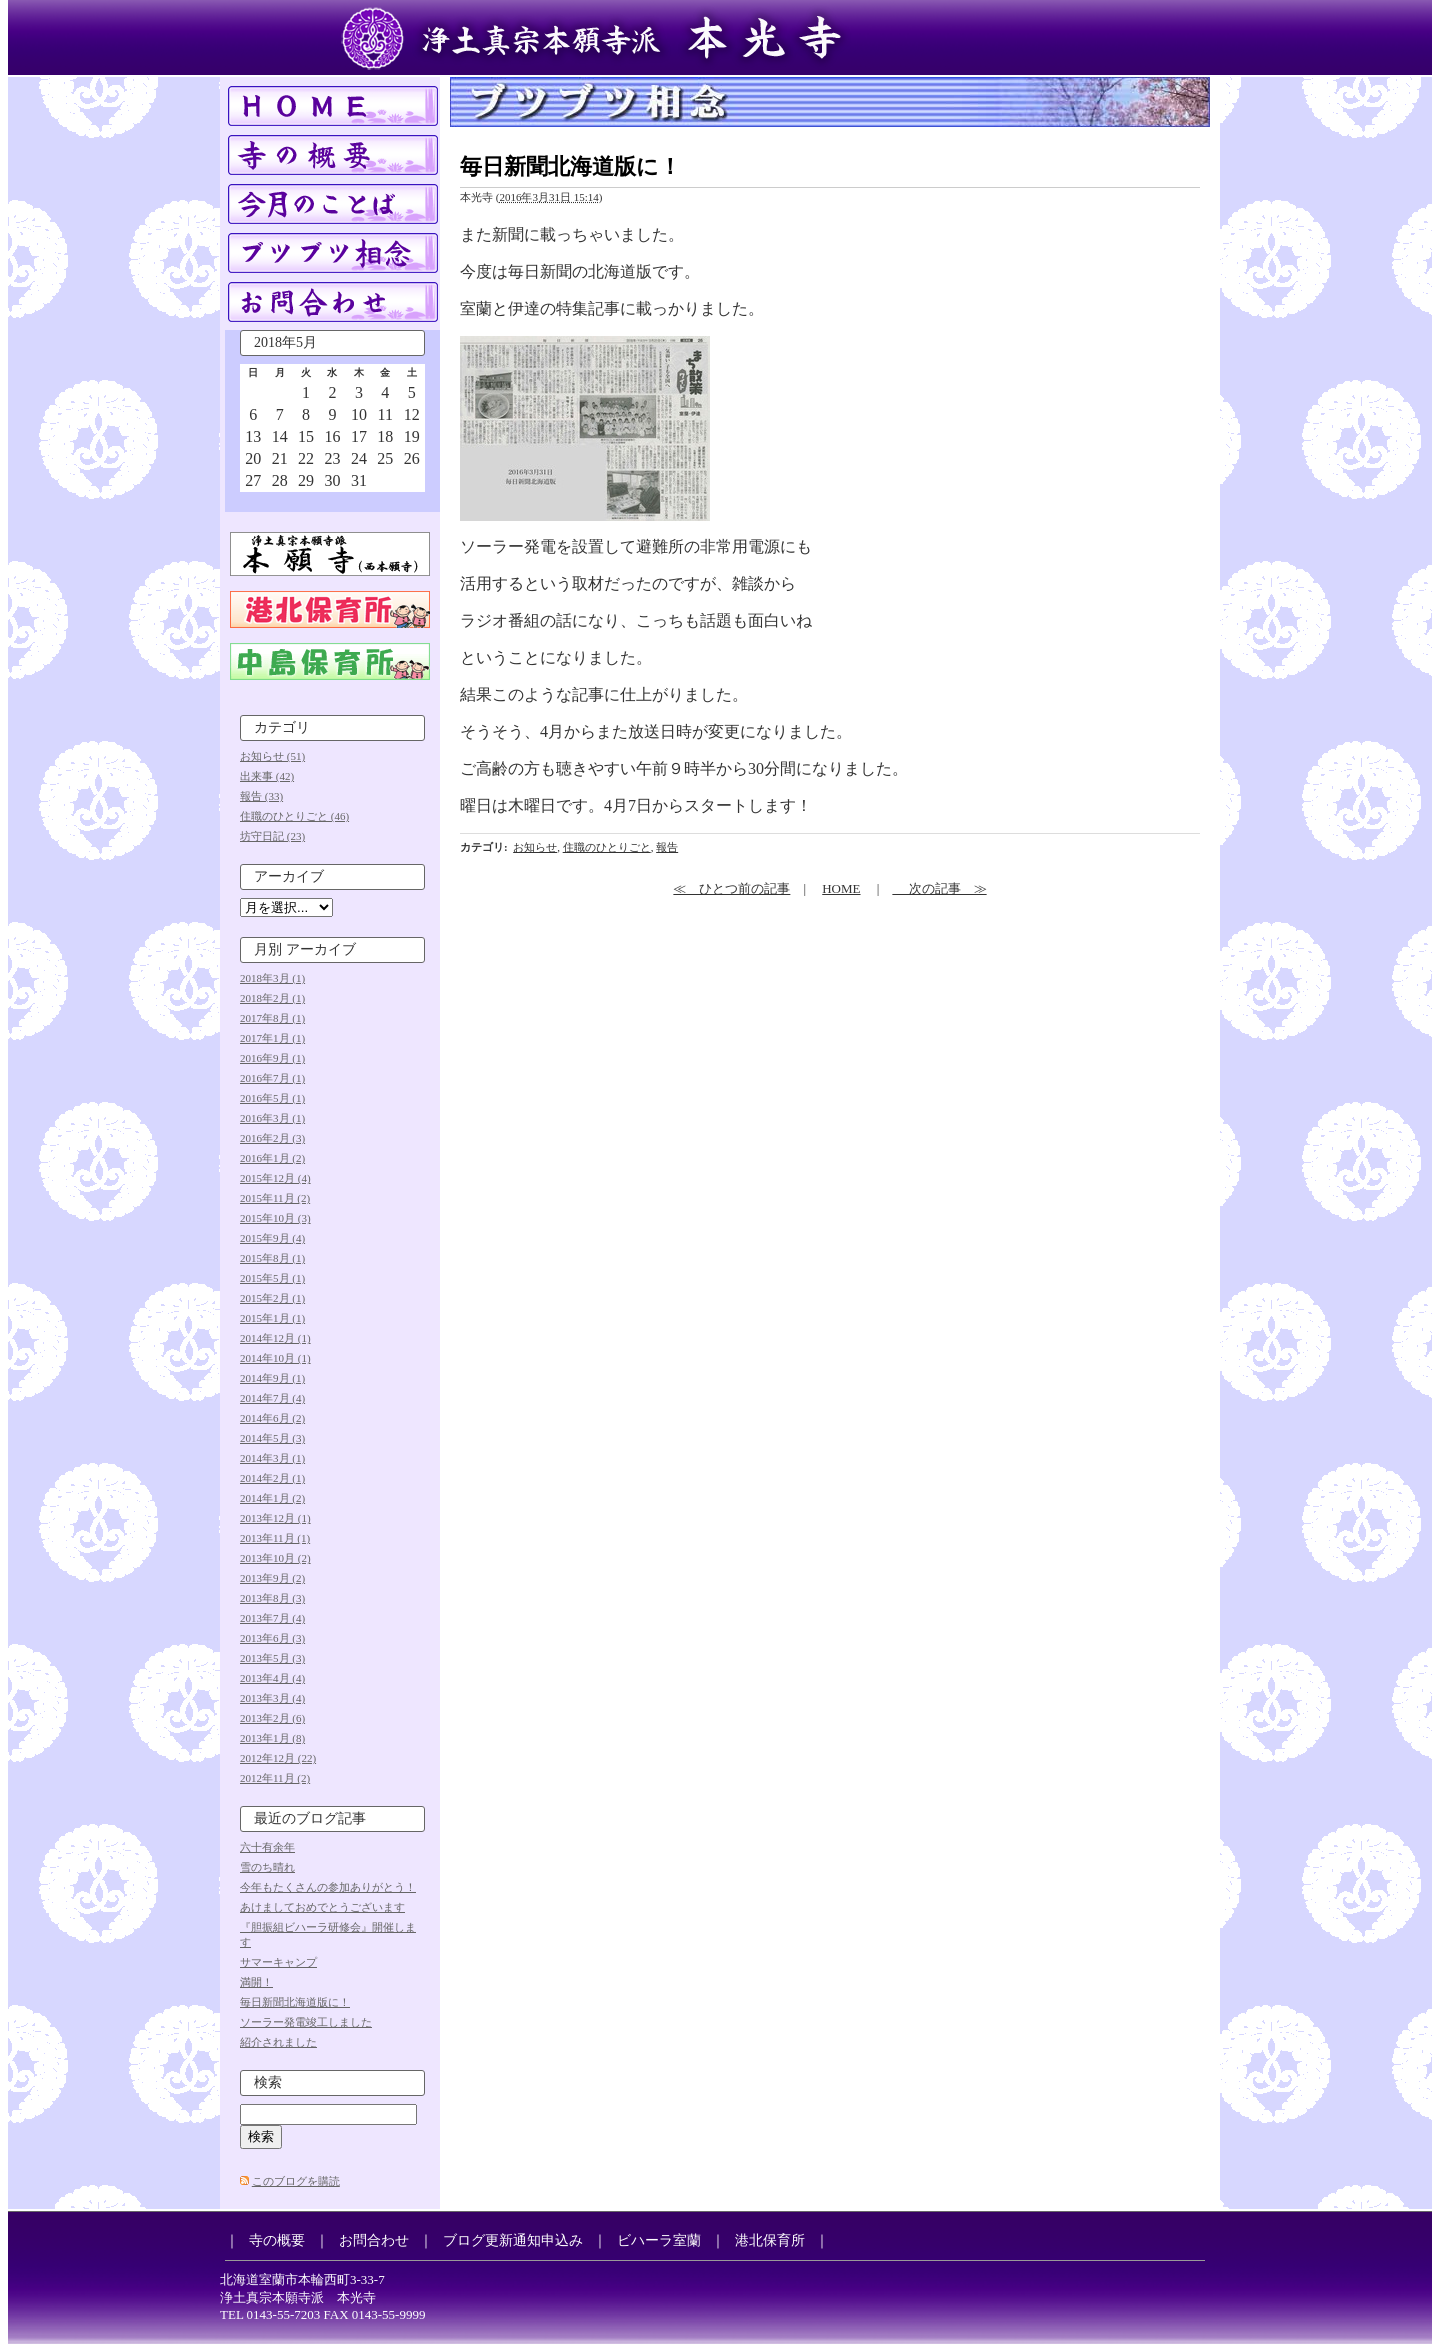  What do you see at coordinates (296, 2181) in the screenshot?
I see `このブログを購読` at bounding box center [296, 2181].